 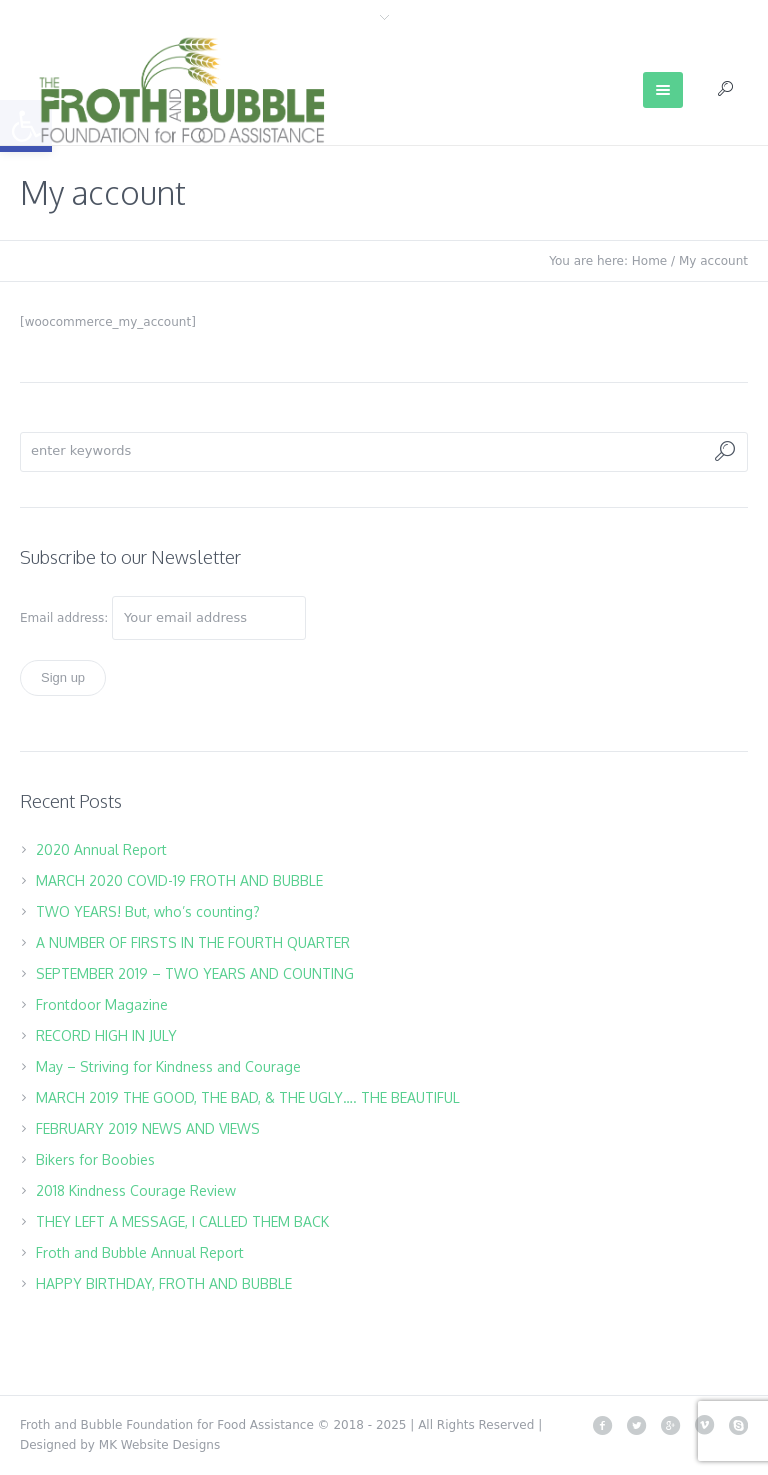 What do you see at coordinates (148, 1128) in the screenshot?
I see `FEBRUARY 2019 NEWS AND VIEWS` at bounding box center [148, 1128].